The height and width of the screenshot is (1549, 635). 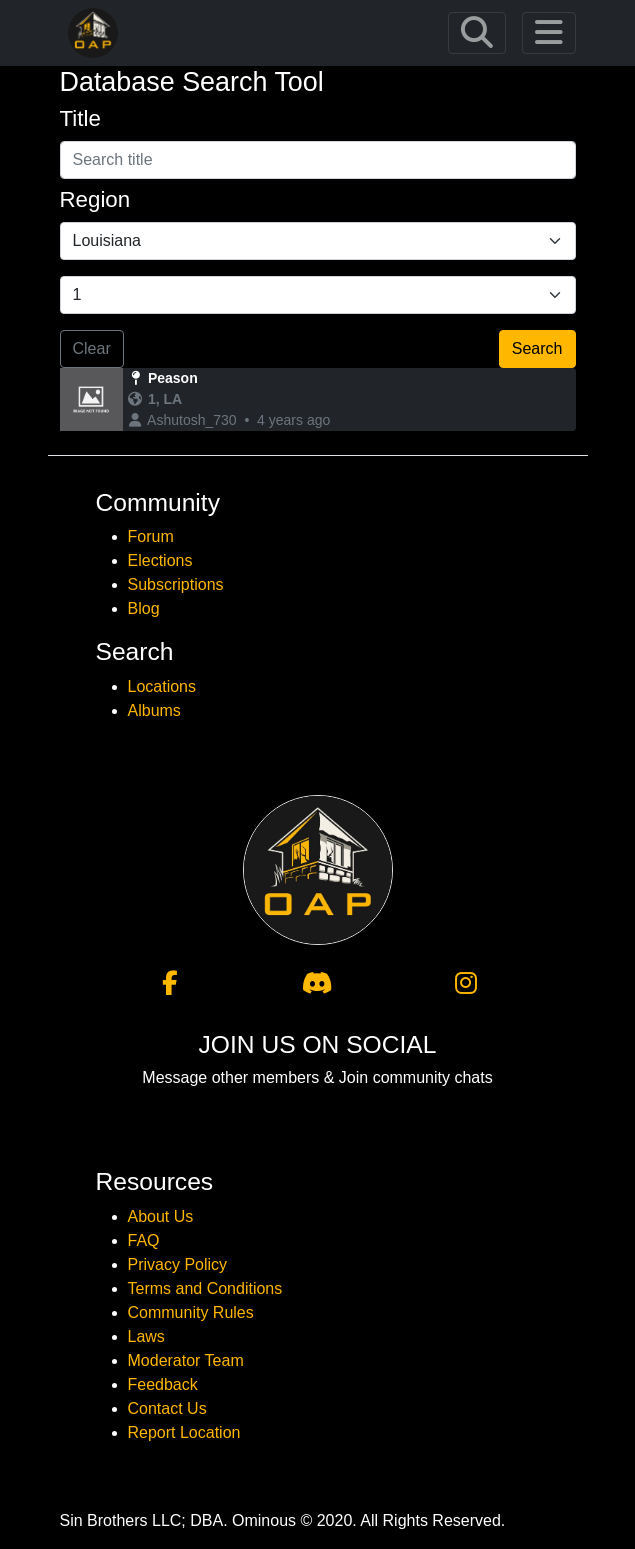 I want to click on Subscriptions, so click(x=176, y=584).